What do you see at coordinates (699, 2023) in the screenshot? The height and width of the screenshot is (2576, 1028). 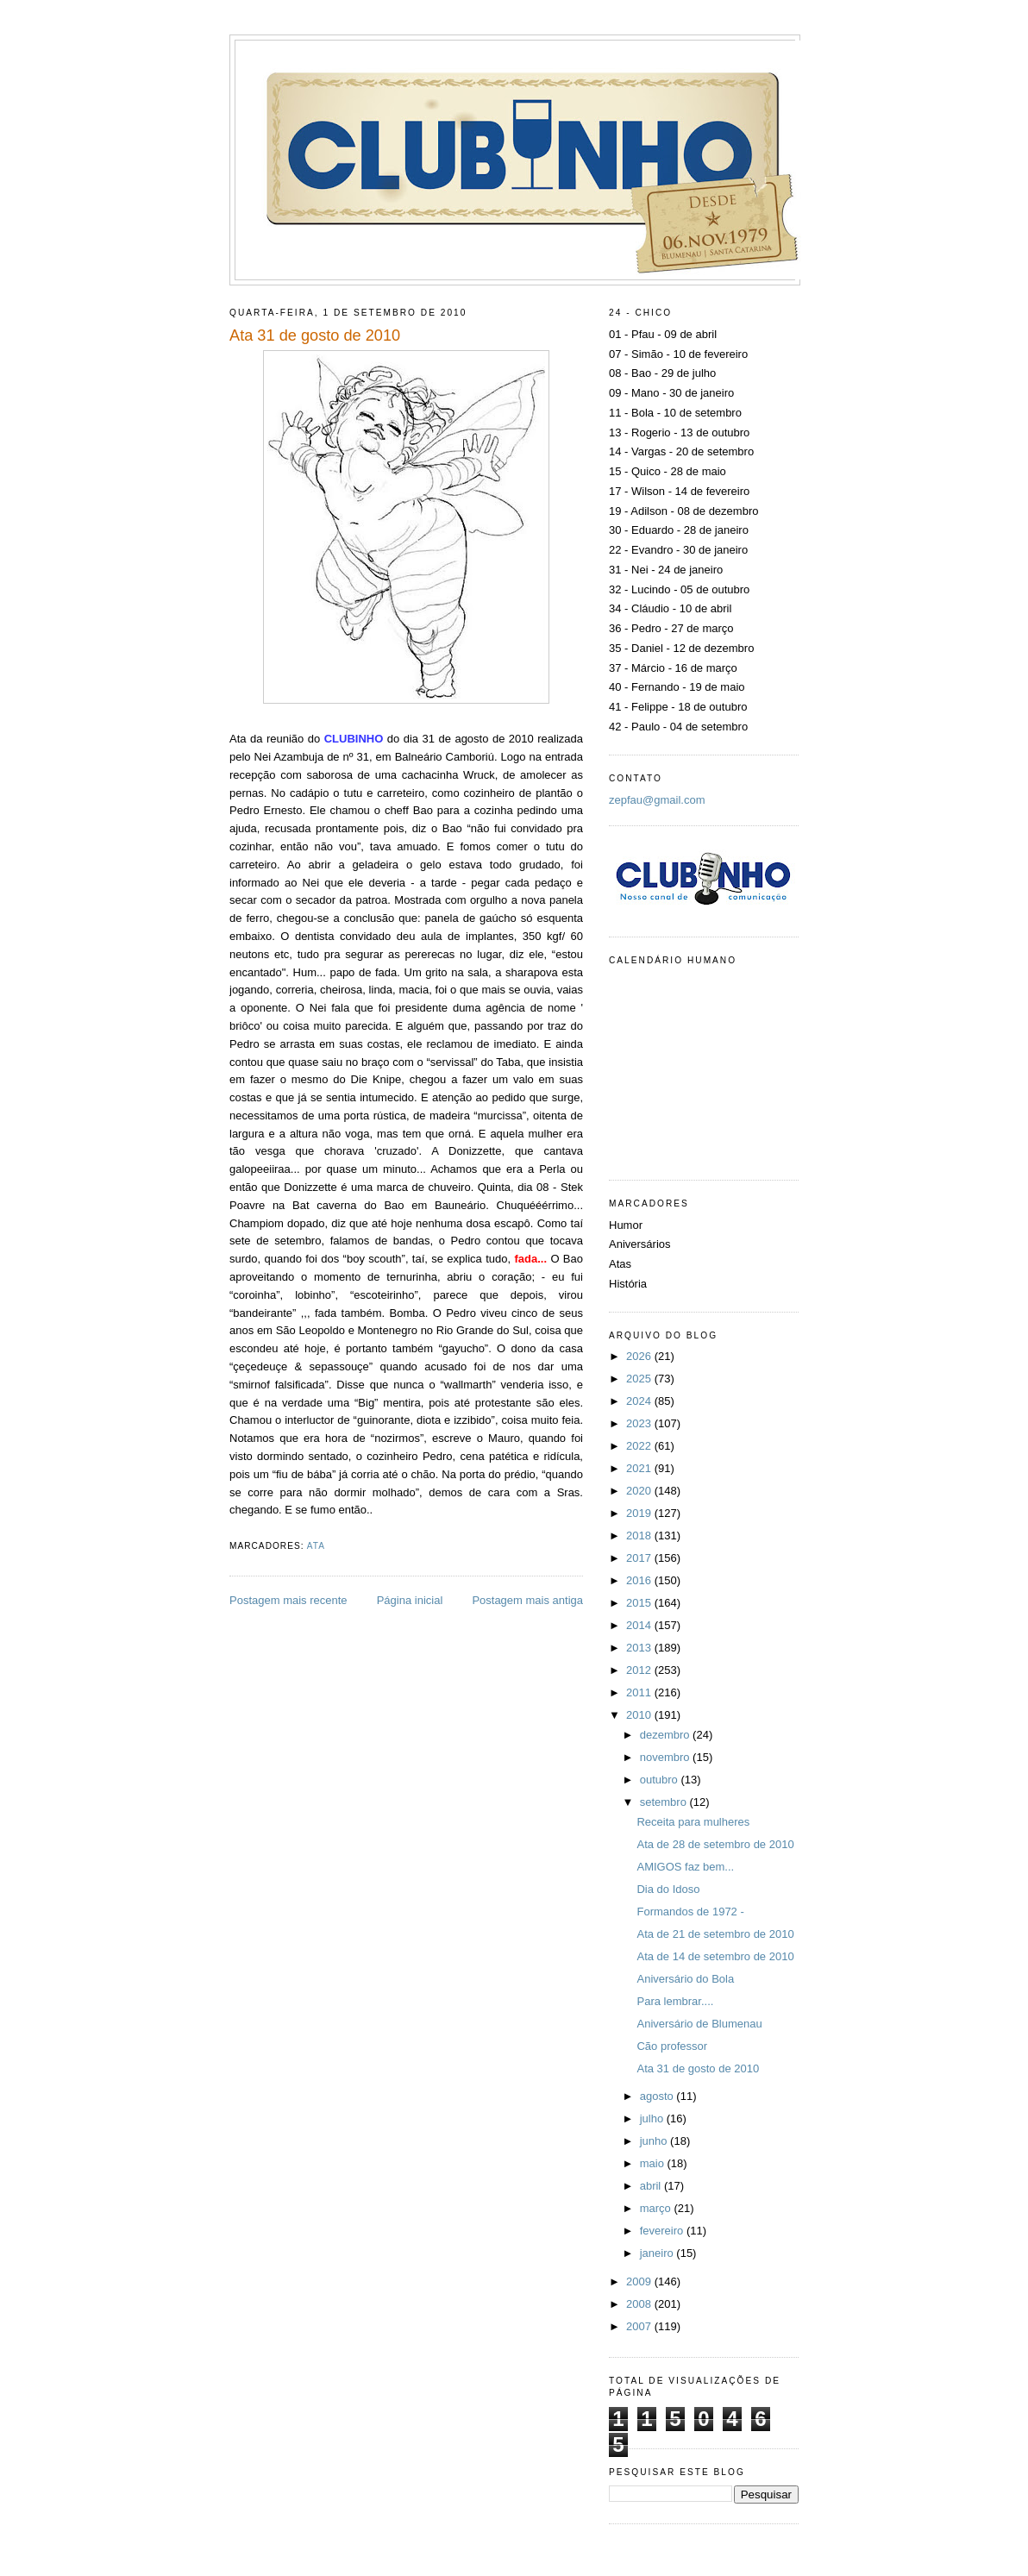 I see `Aniversário de Blumenau` at bounding box center [699, 2023].